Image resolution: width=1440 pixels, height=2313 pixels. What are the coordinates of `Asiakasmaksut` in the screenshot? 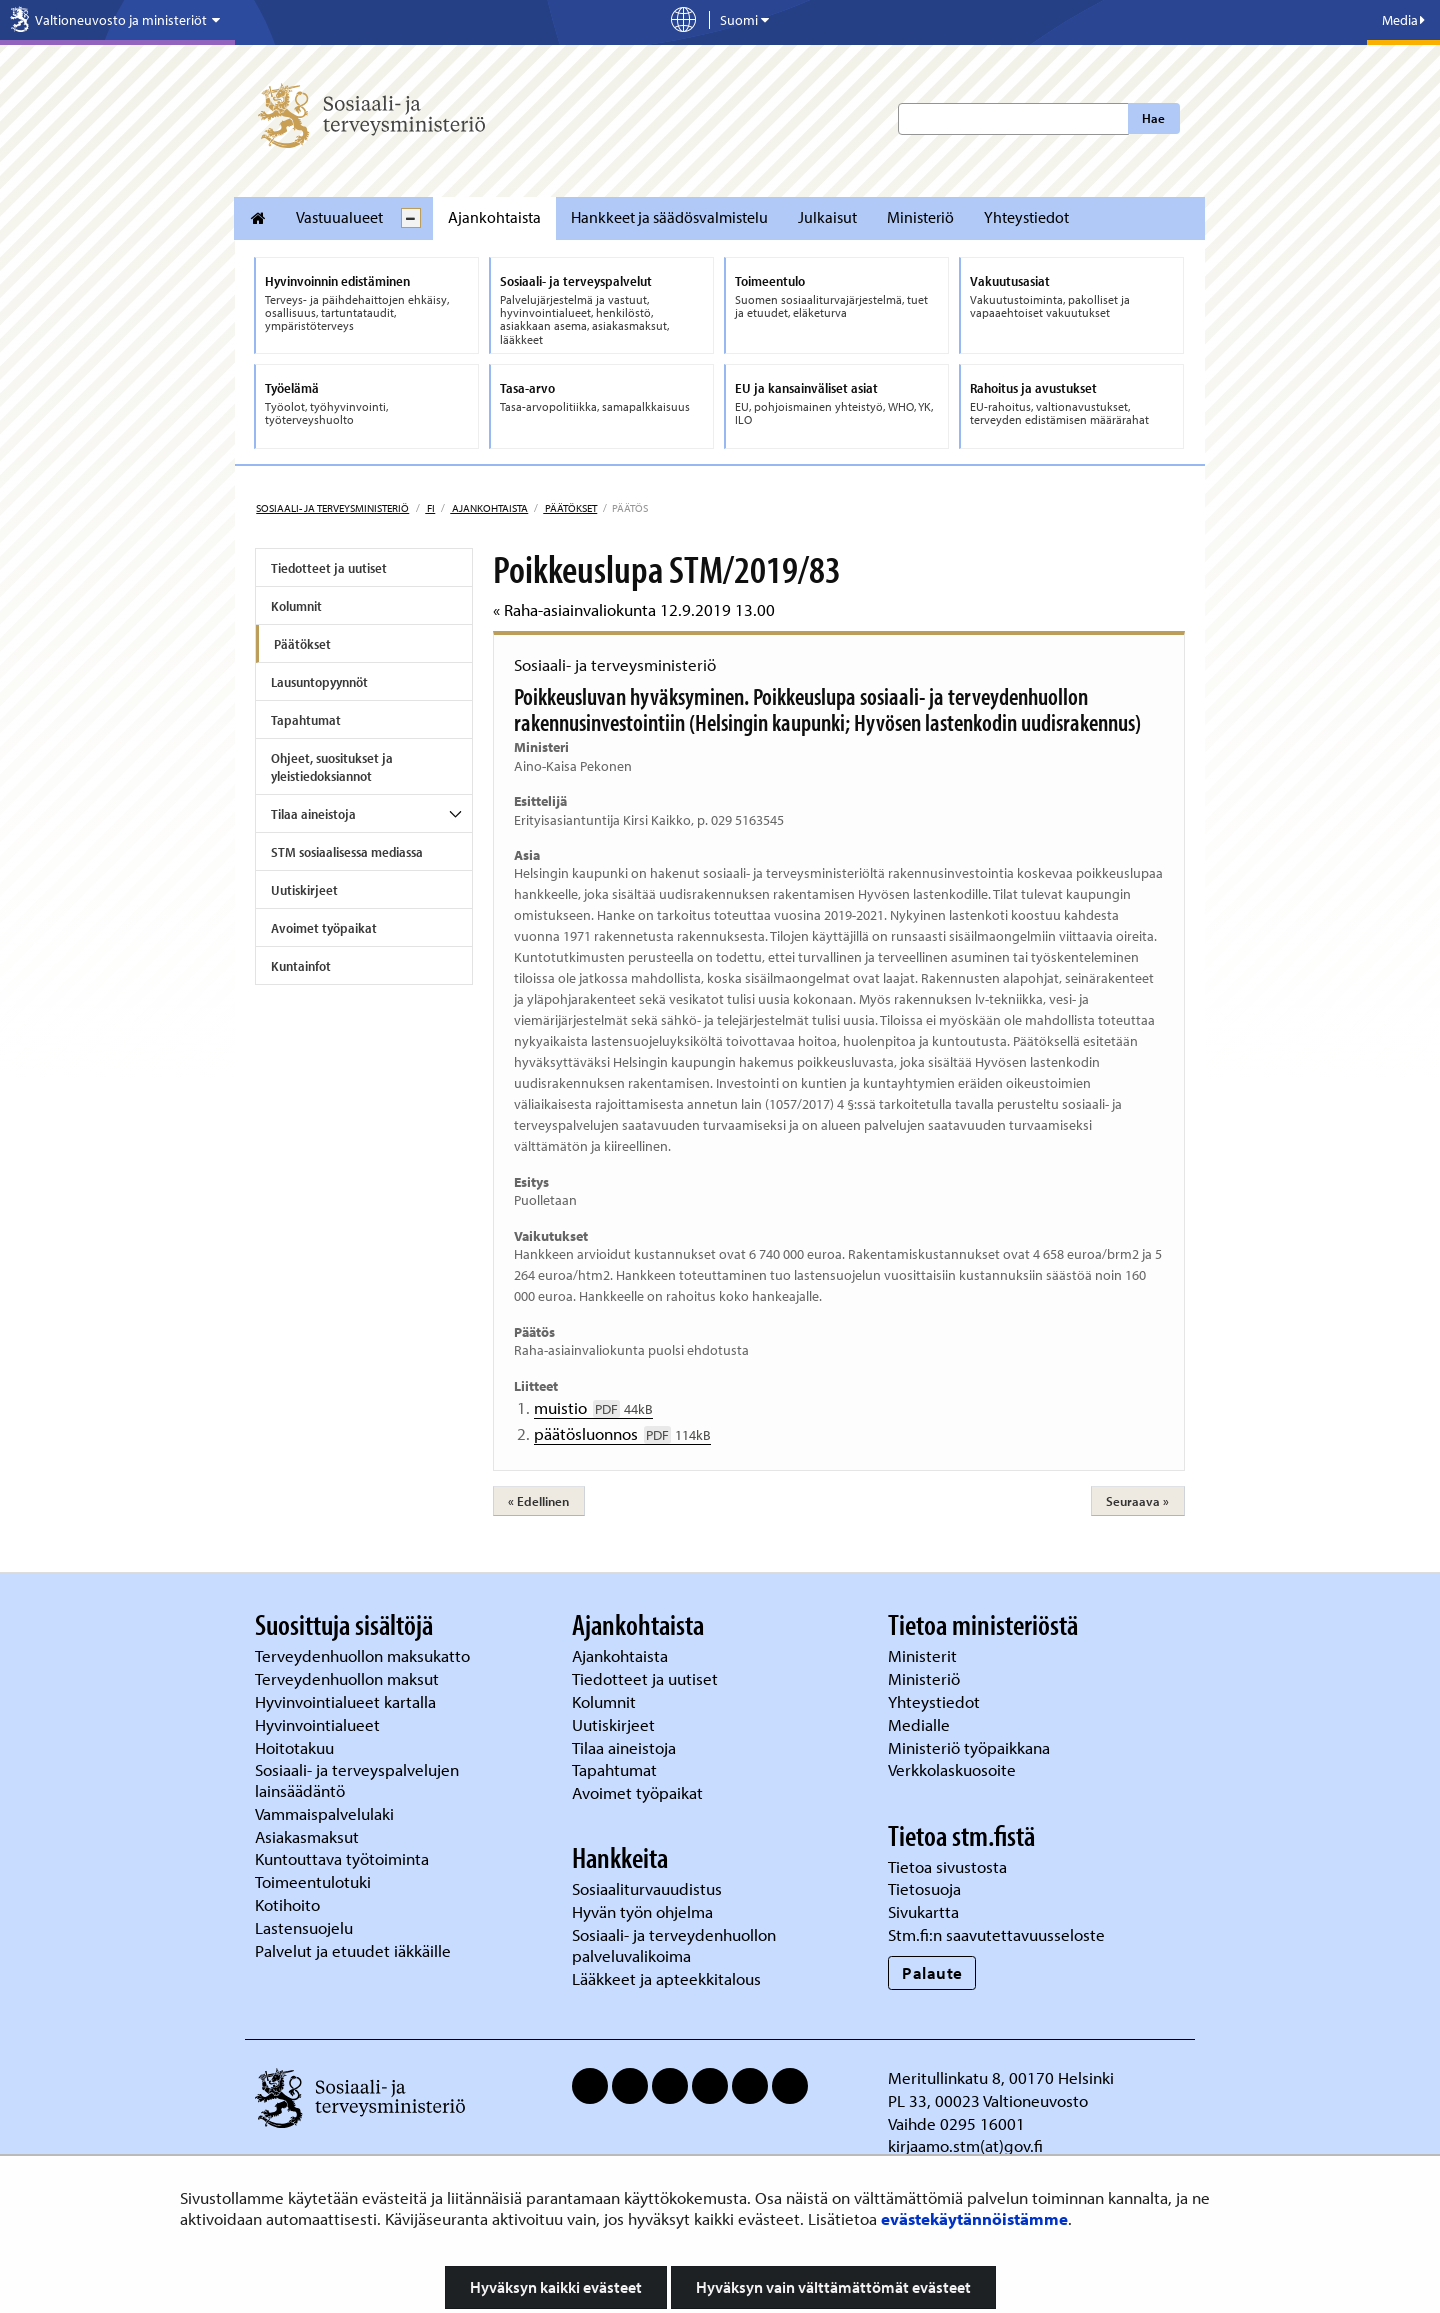 It's located at (307, 1836).